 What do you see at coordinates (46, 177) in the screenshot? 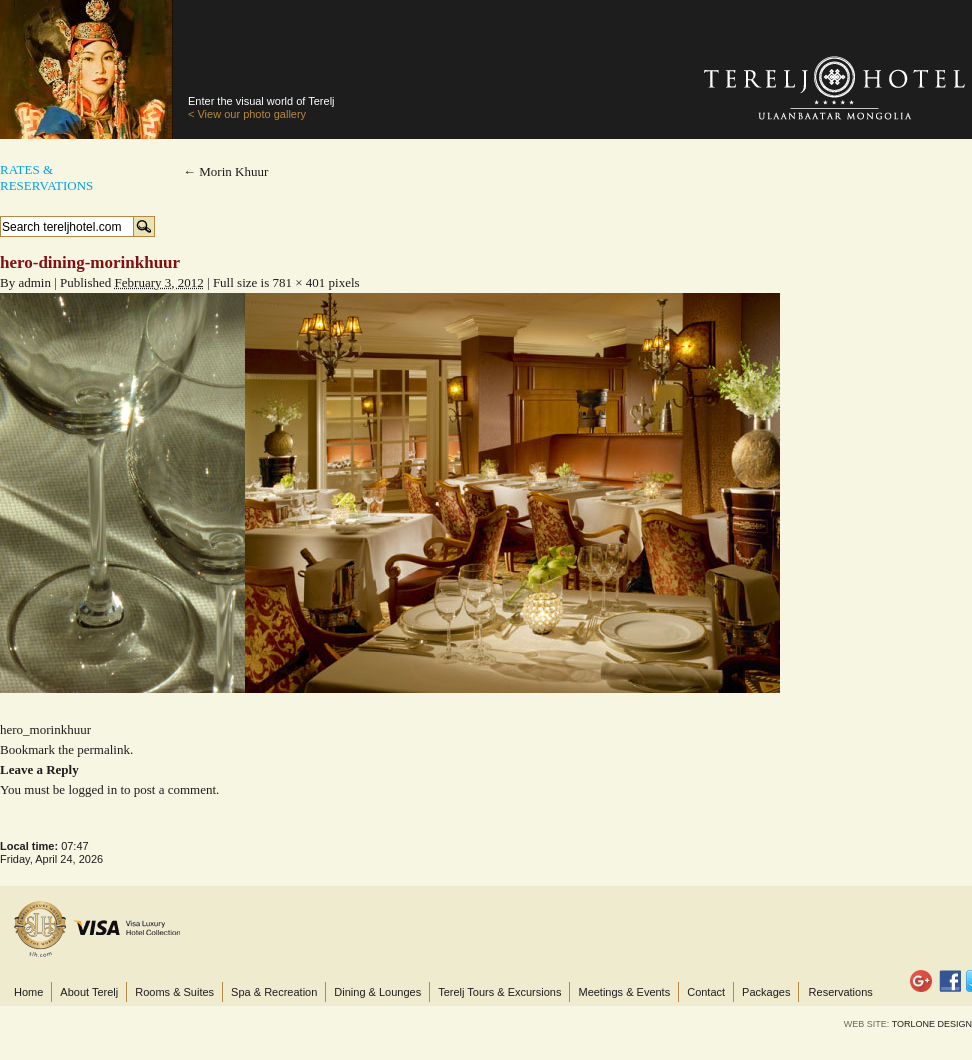
I see `Rates &Reservations` at bounding box center [46, 177].